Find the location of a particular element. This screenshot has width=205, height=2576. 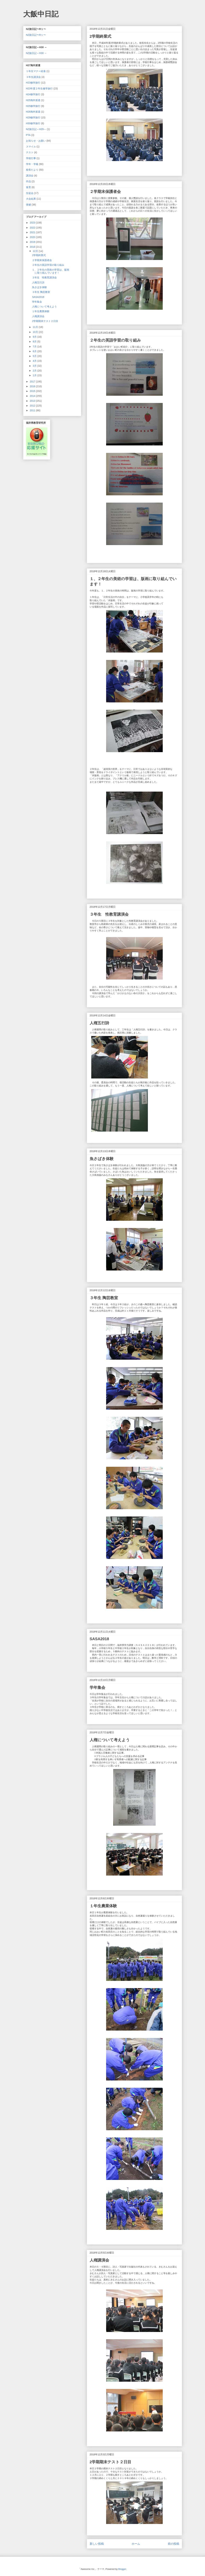

お知らせ・お願い is located at coordinates (36, 140).